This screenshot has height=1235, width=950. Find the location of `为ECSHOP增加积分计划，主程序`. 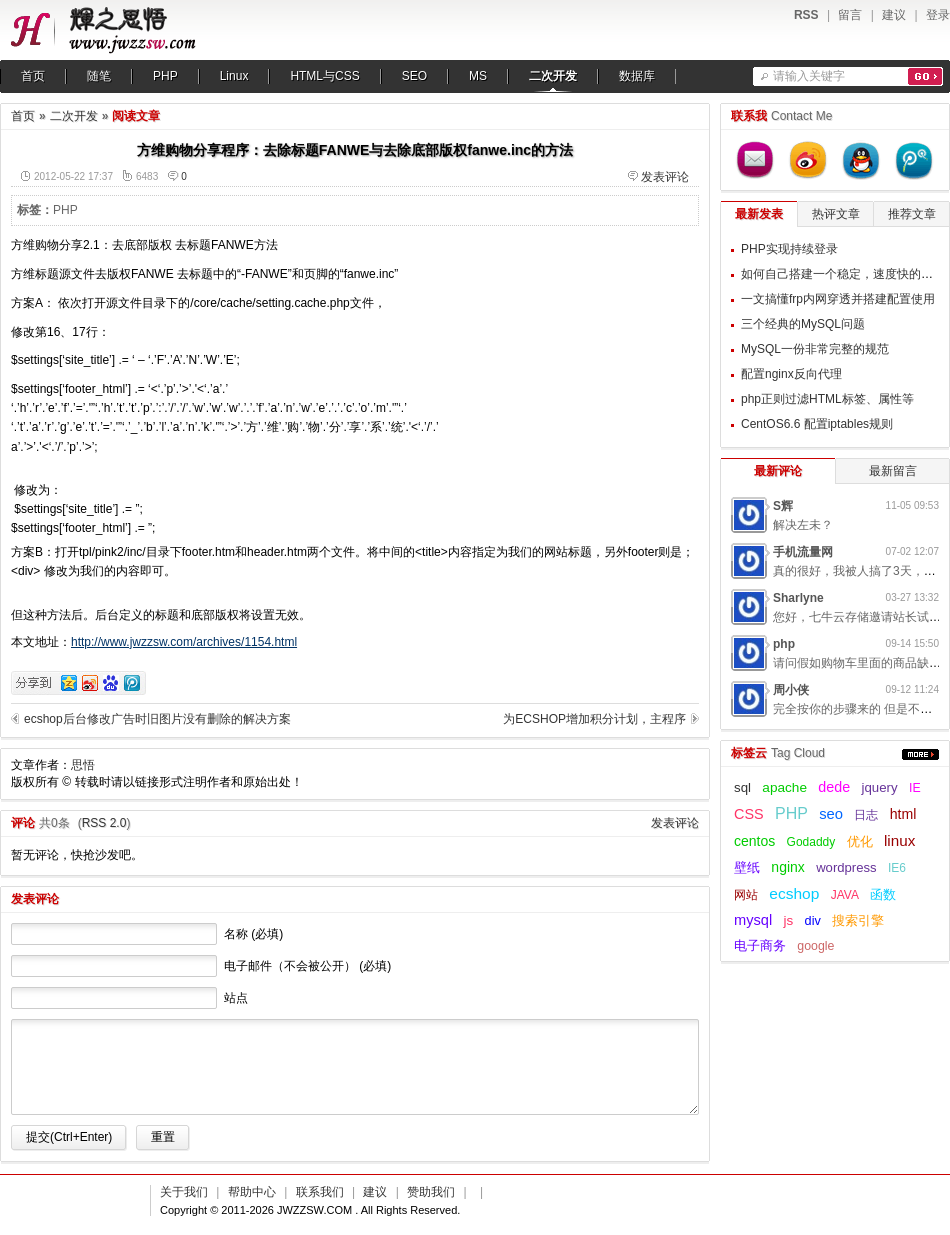

为ECSHOP增加积分计划，主程序 is located at coordinates (594, 719).